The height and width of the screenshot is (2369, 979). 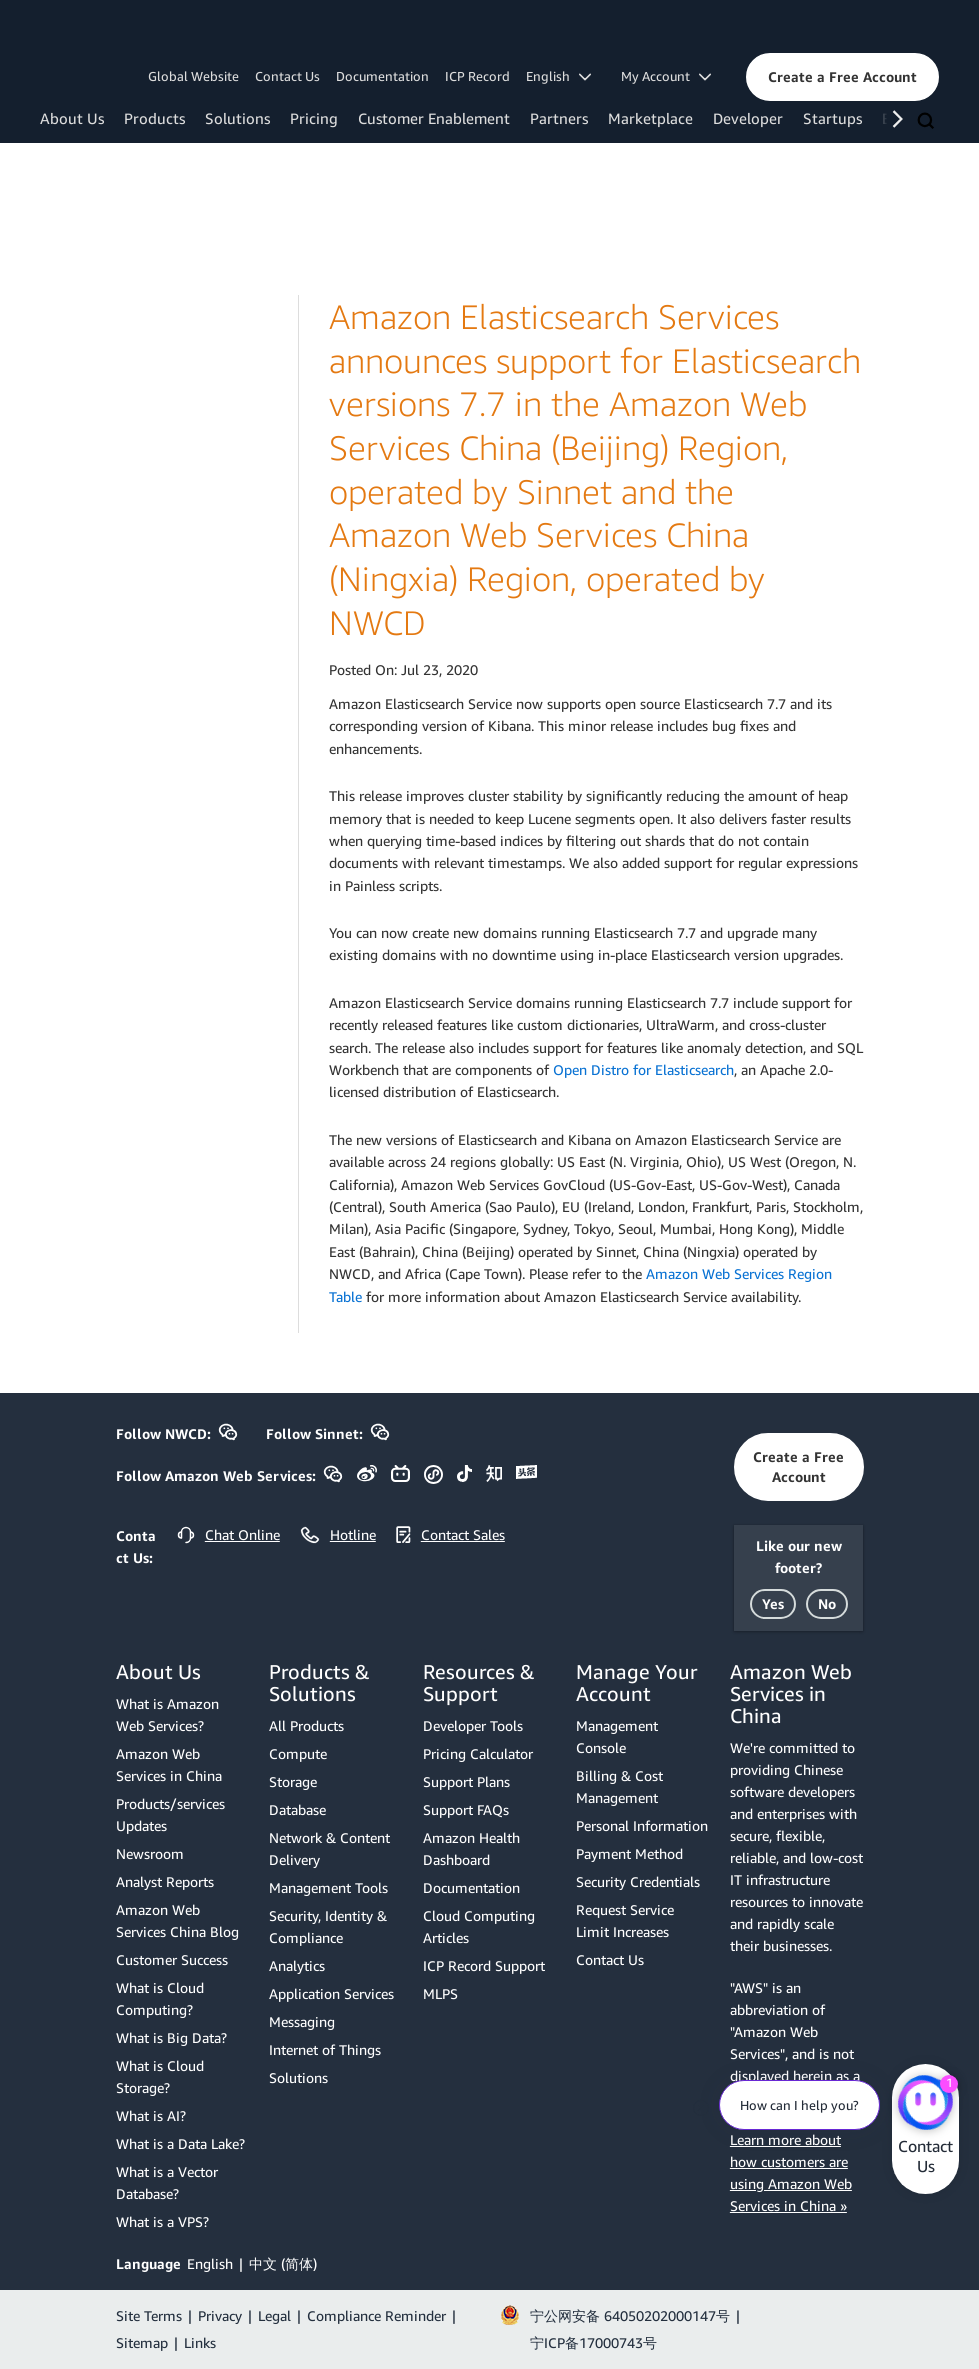 I want to click on Compliance Reminder, so click(x=376, y=2315).